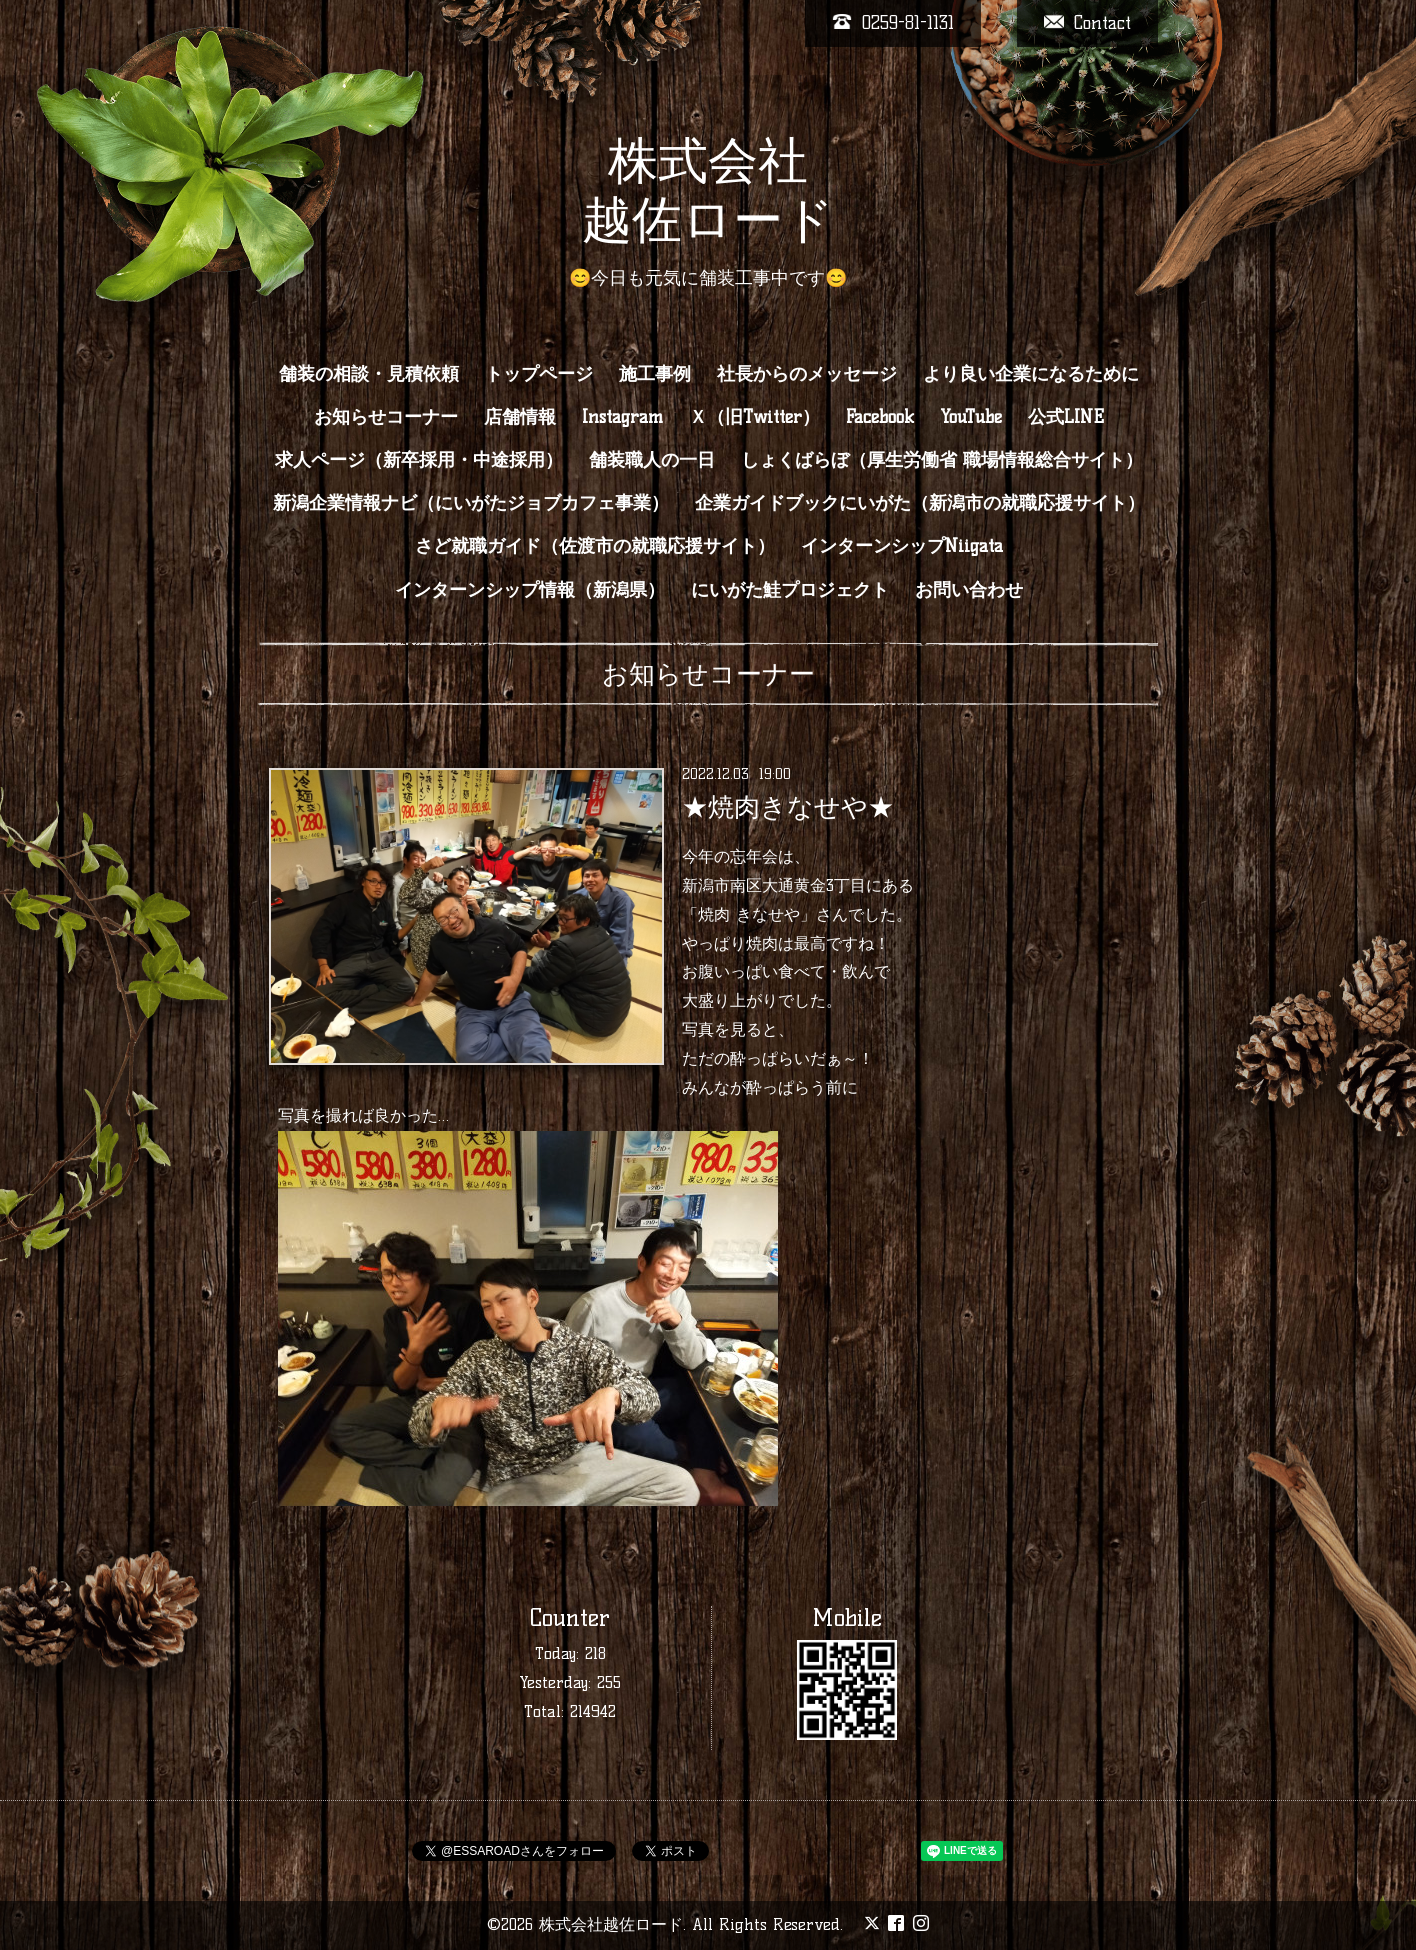 The width and height of the screenshot is (1416, 1950). I want to click on YouTube, so click(971, 417).